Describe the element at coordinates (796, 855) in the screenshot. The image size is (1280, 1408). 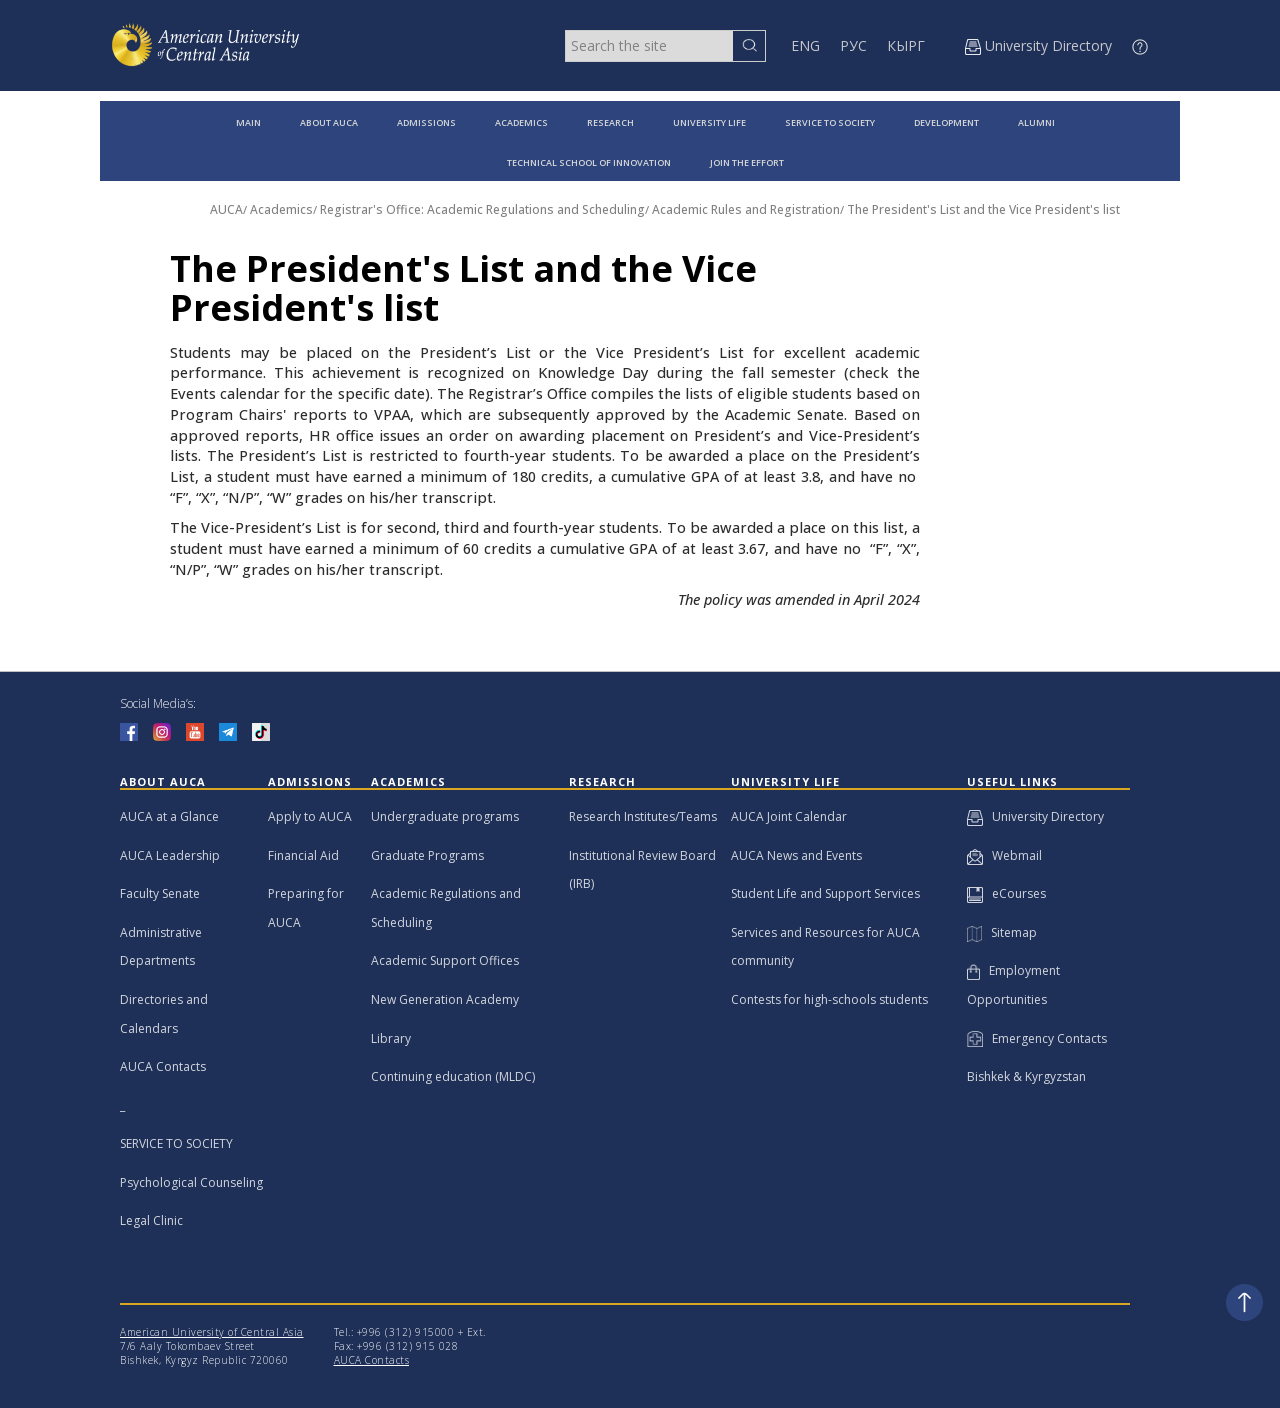
I see `AUCA News and Events` at that location.